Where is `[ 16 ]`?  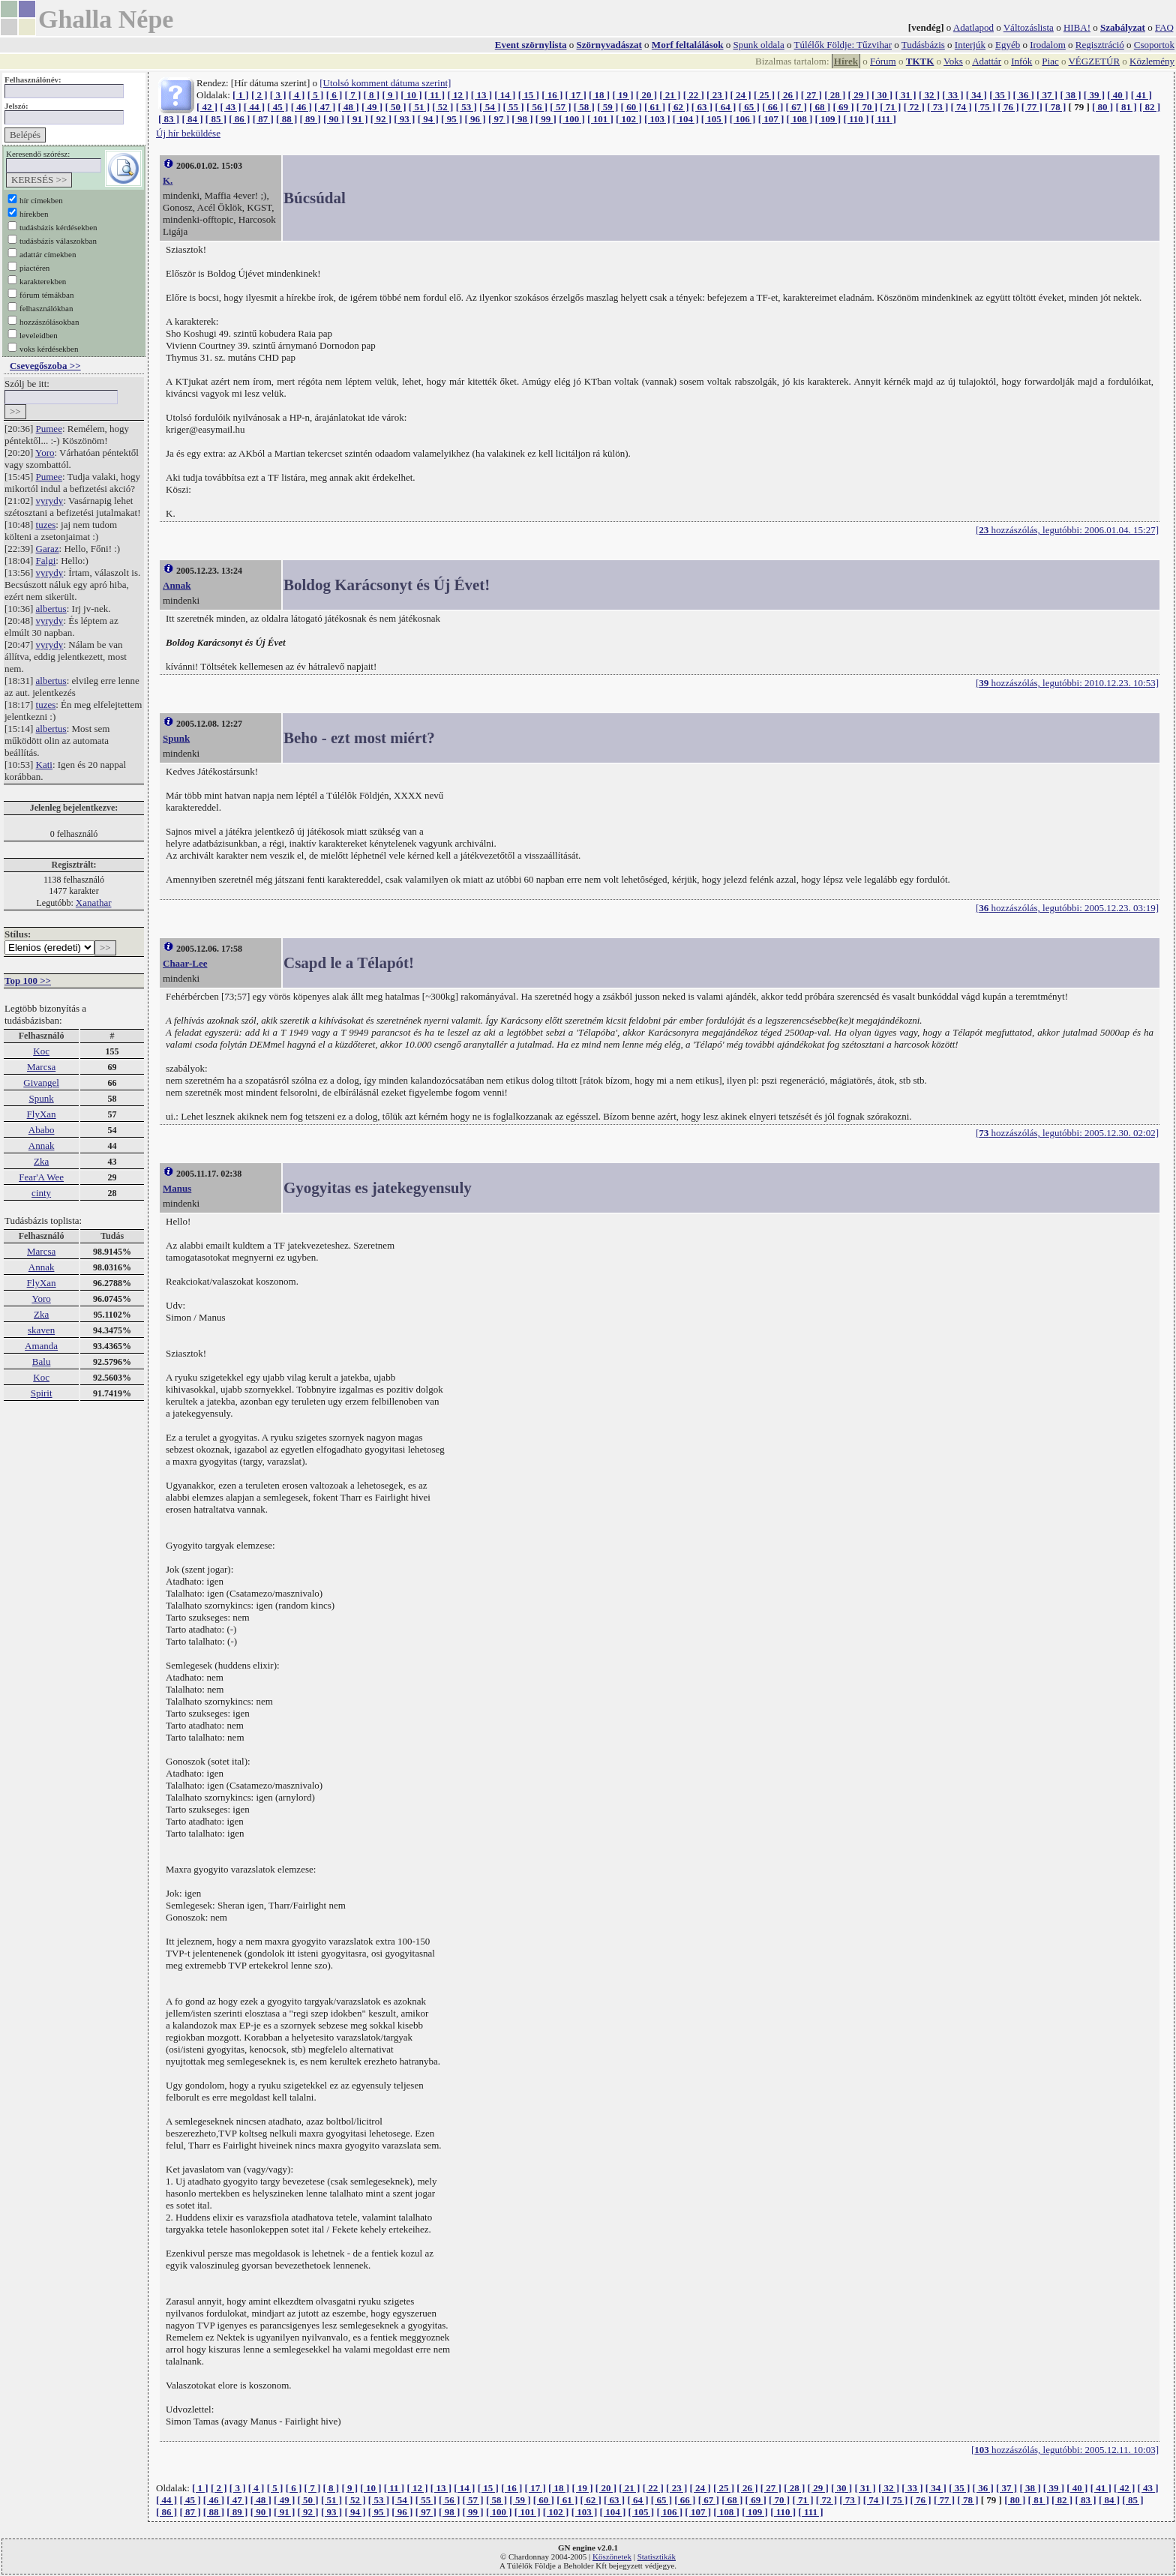
[ 16 ] is located at coordinates (552, 94).